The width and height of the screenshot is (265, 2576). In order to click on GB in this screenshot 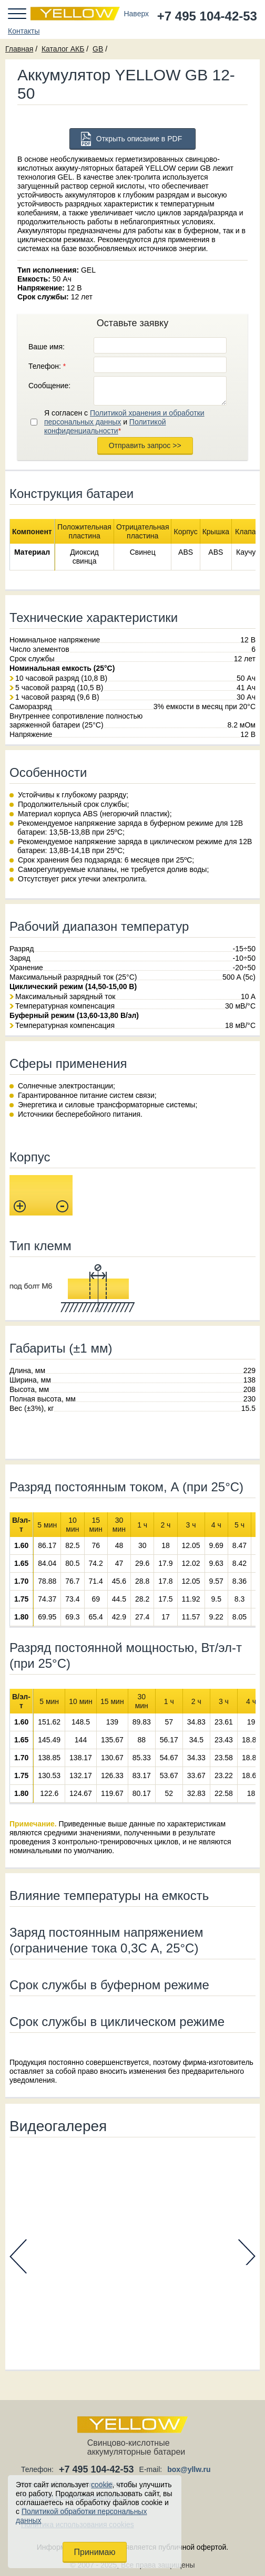, I will do `click(98, 49)`.